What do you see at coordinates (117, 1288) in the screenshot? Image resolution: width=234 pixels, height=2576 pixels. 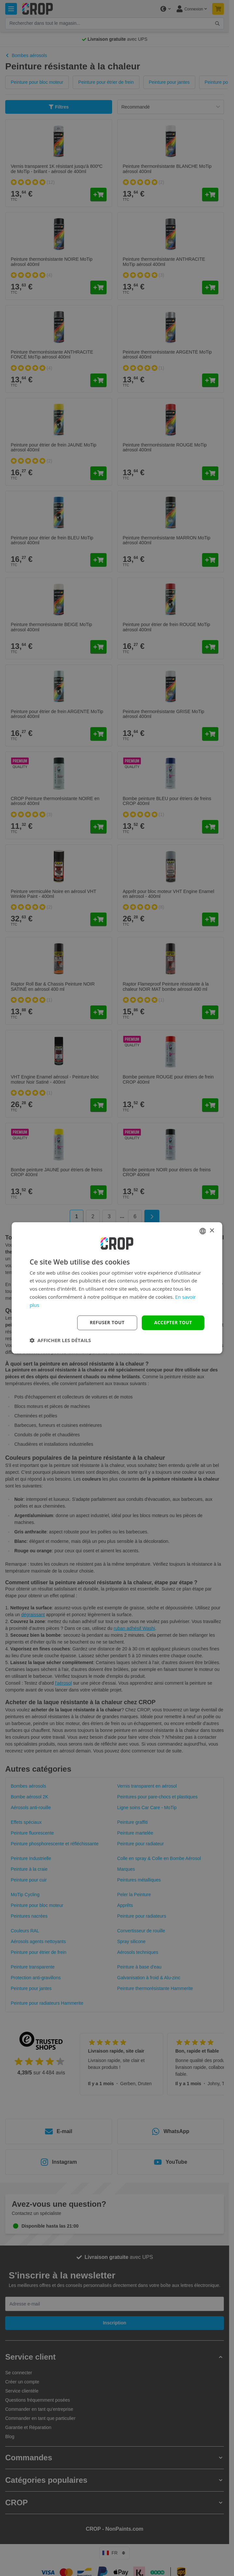 I see `[dialog]` at bounding box center [117, 1288].